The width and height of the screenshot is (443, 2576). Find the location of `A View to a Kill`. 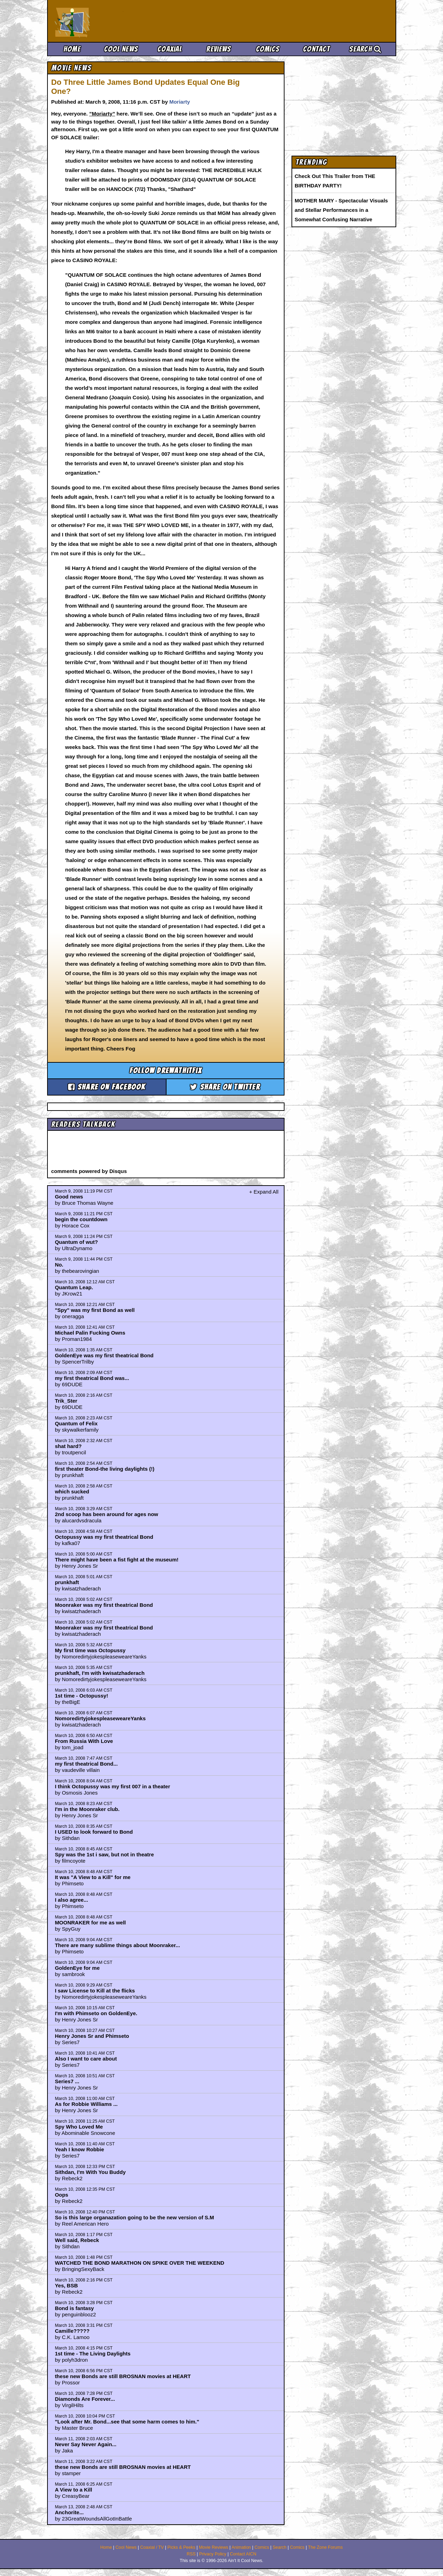

A View to a Kill is located at coordinates (73, 2490).